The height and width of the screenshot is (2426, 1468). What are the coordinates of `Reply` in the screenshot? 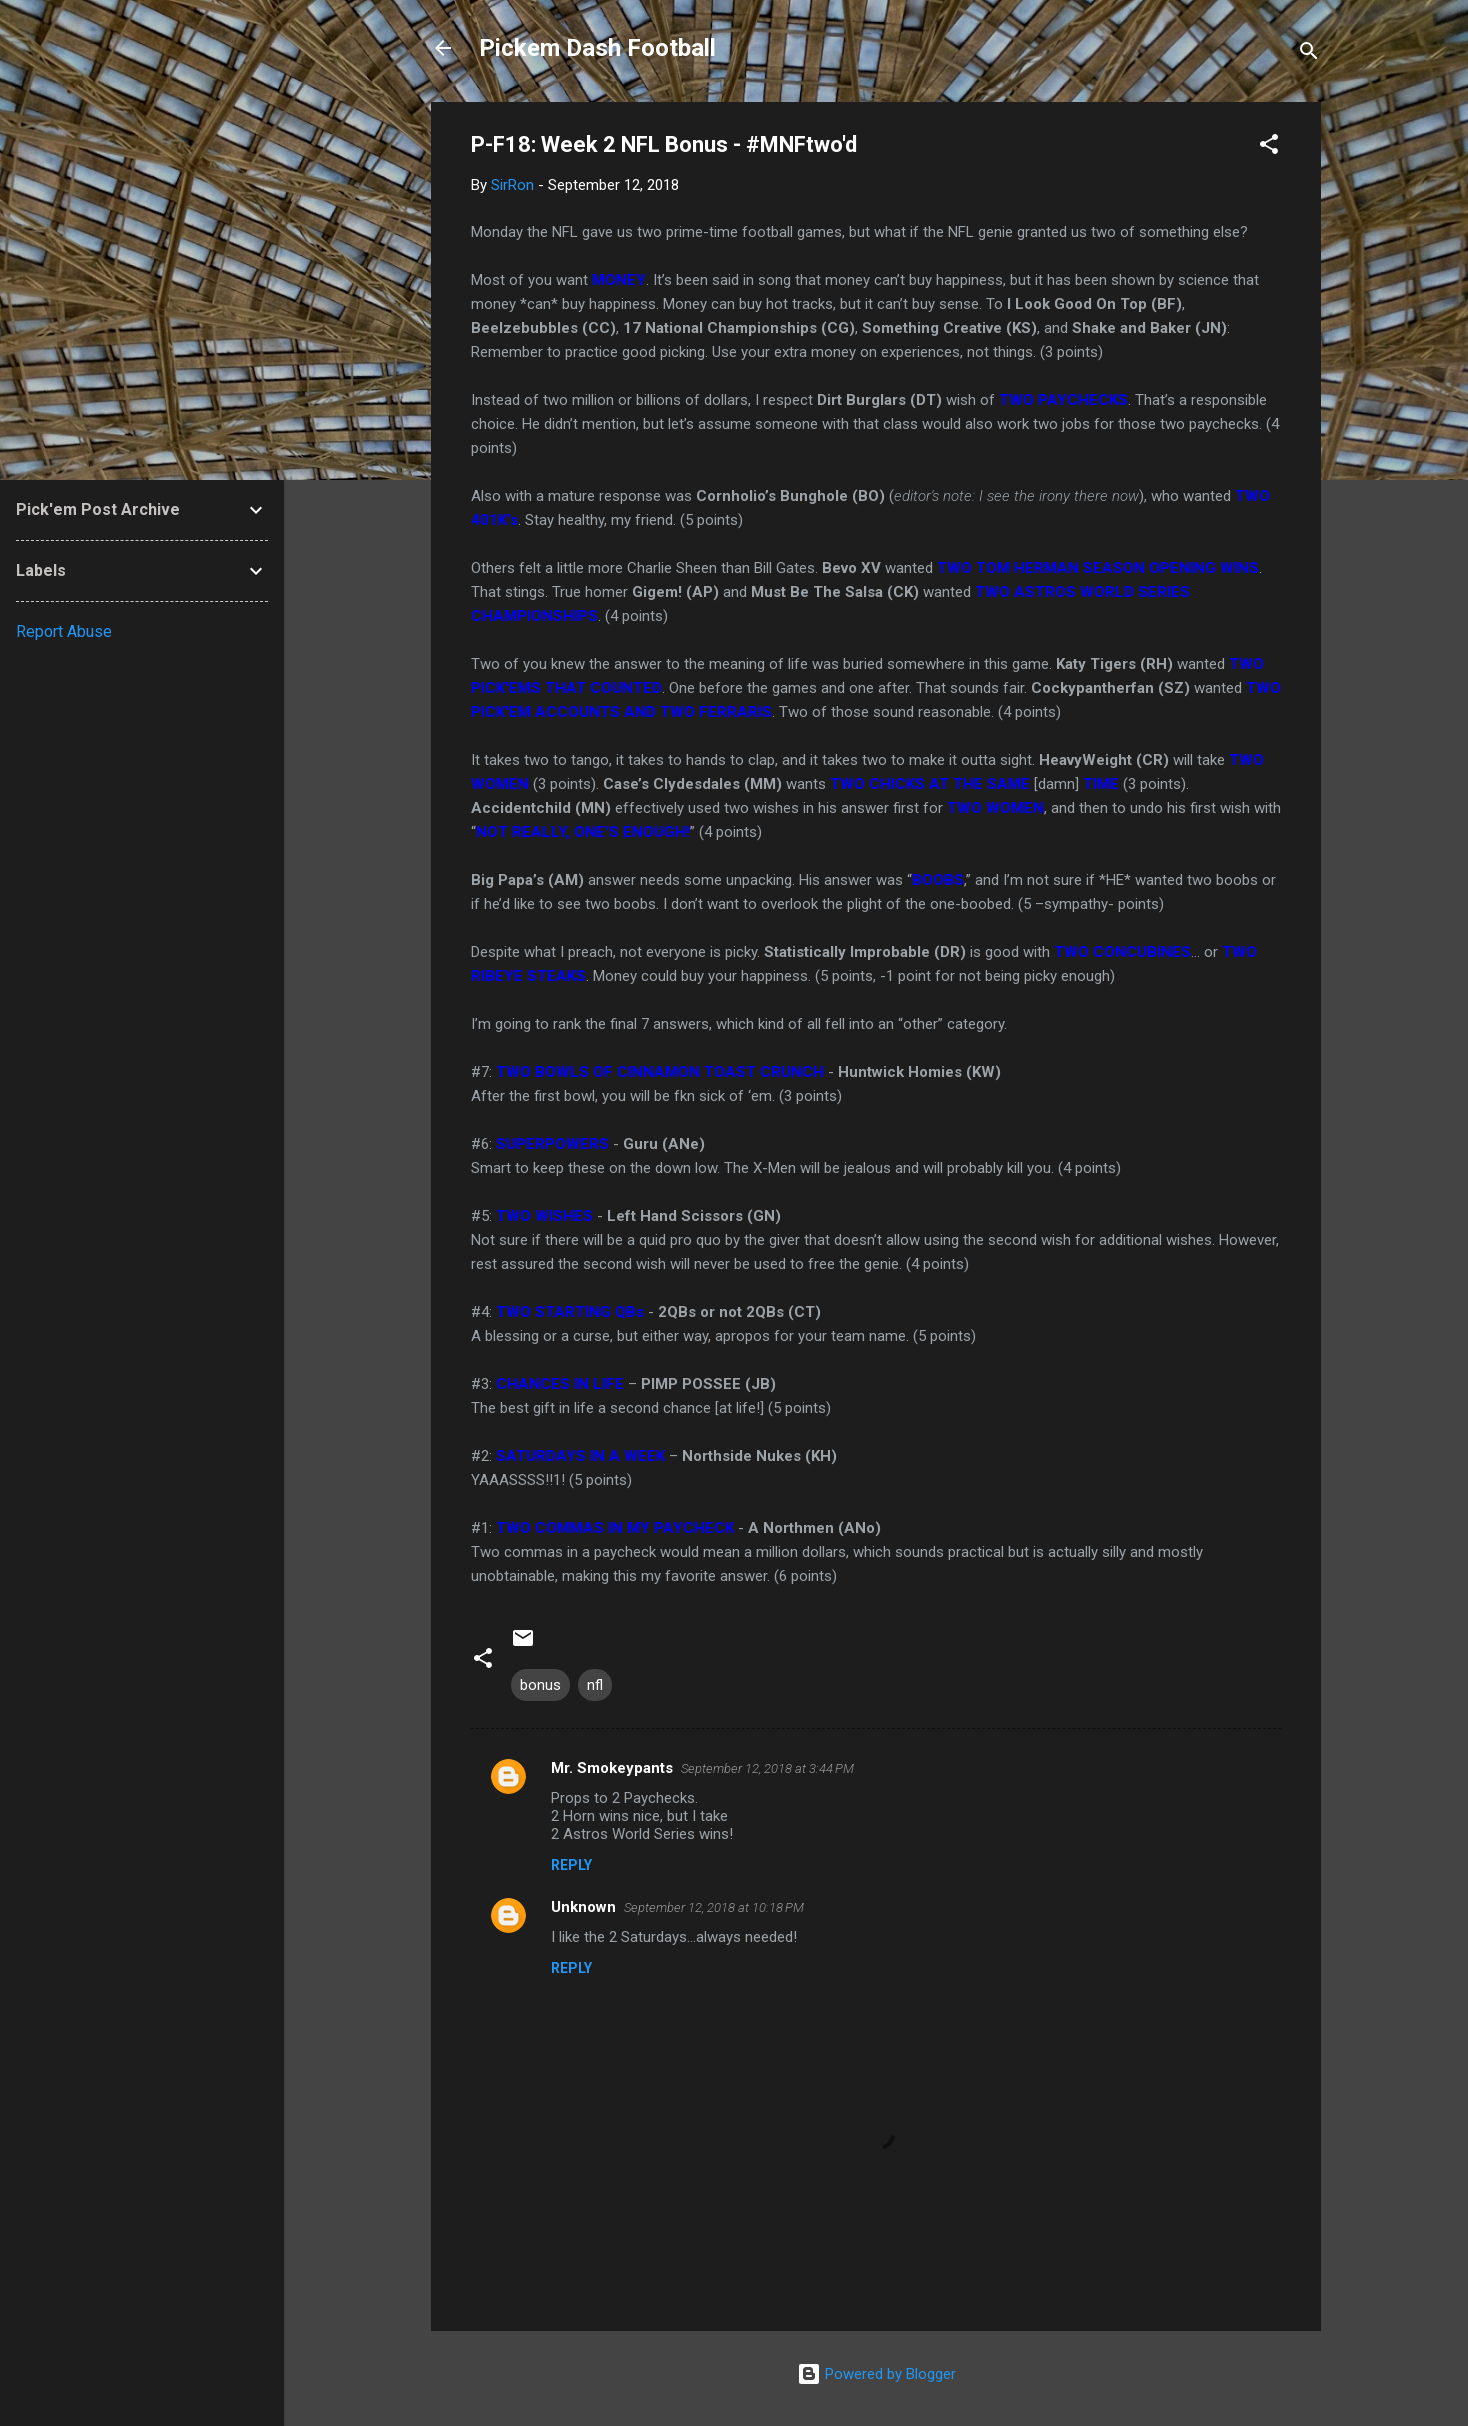 It's located at (571, 1865).